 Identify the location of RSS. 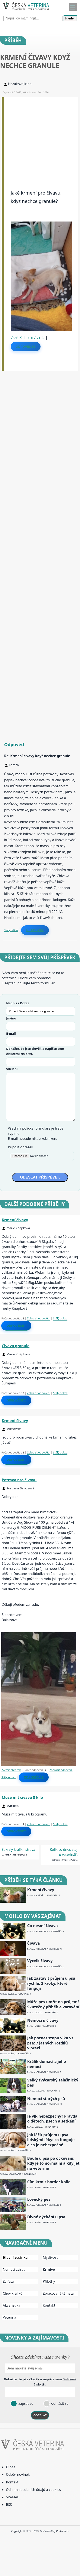
(9, 2504).